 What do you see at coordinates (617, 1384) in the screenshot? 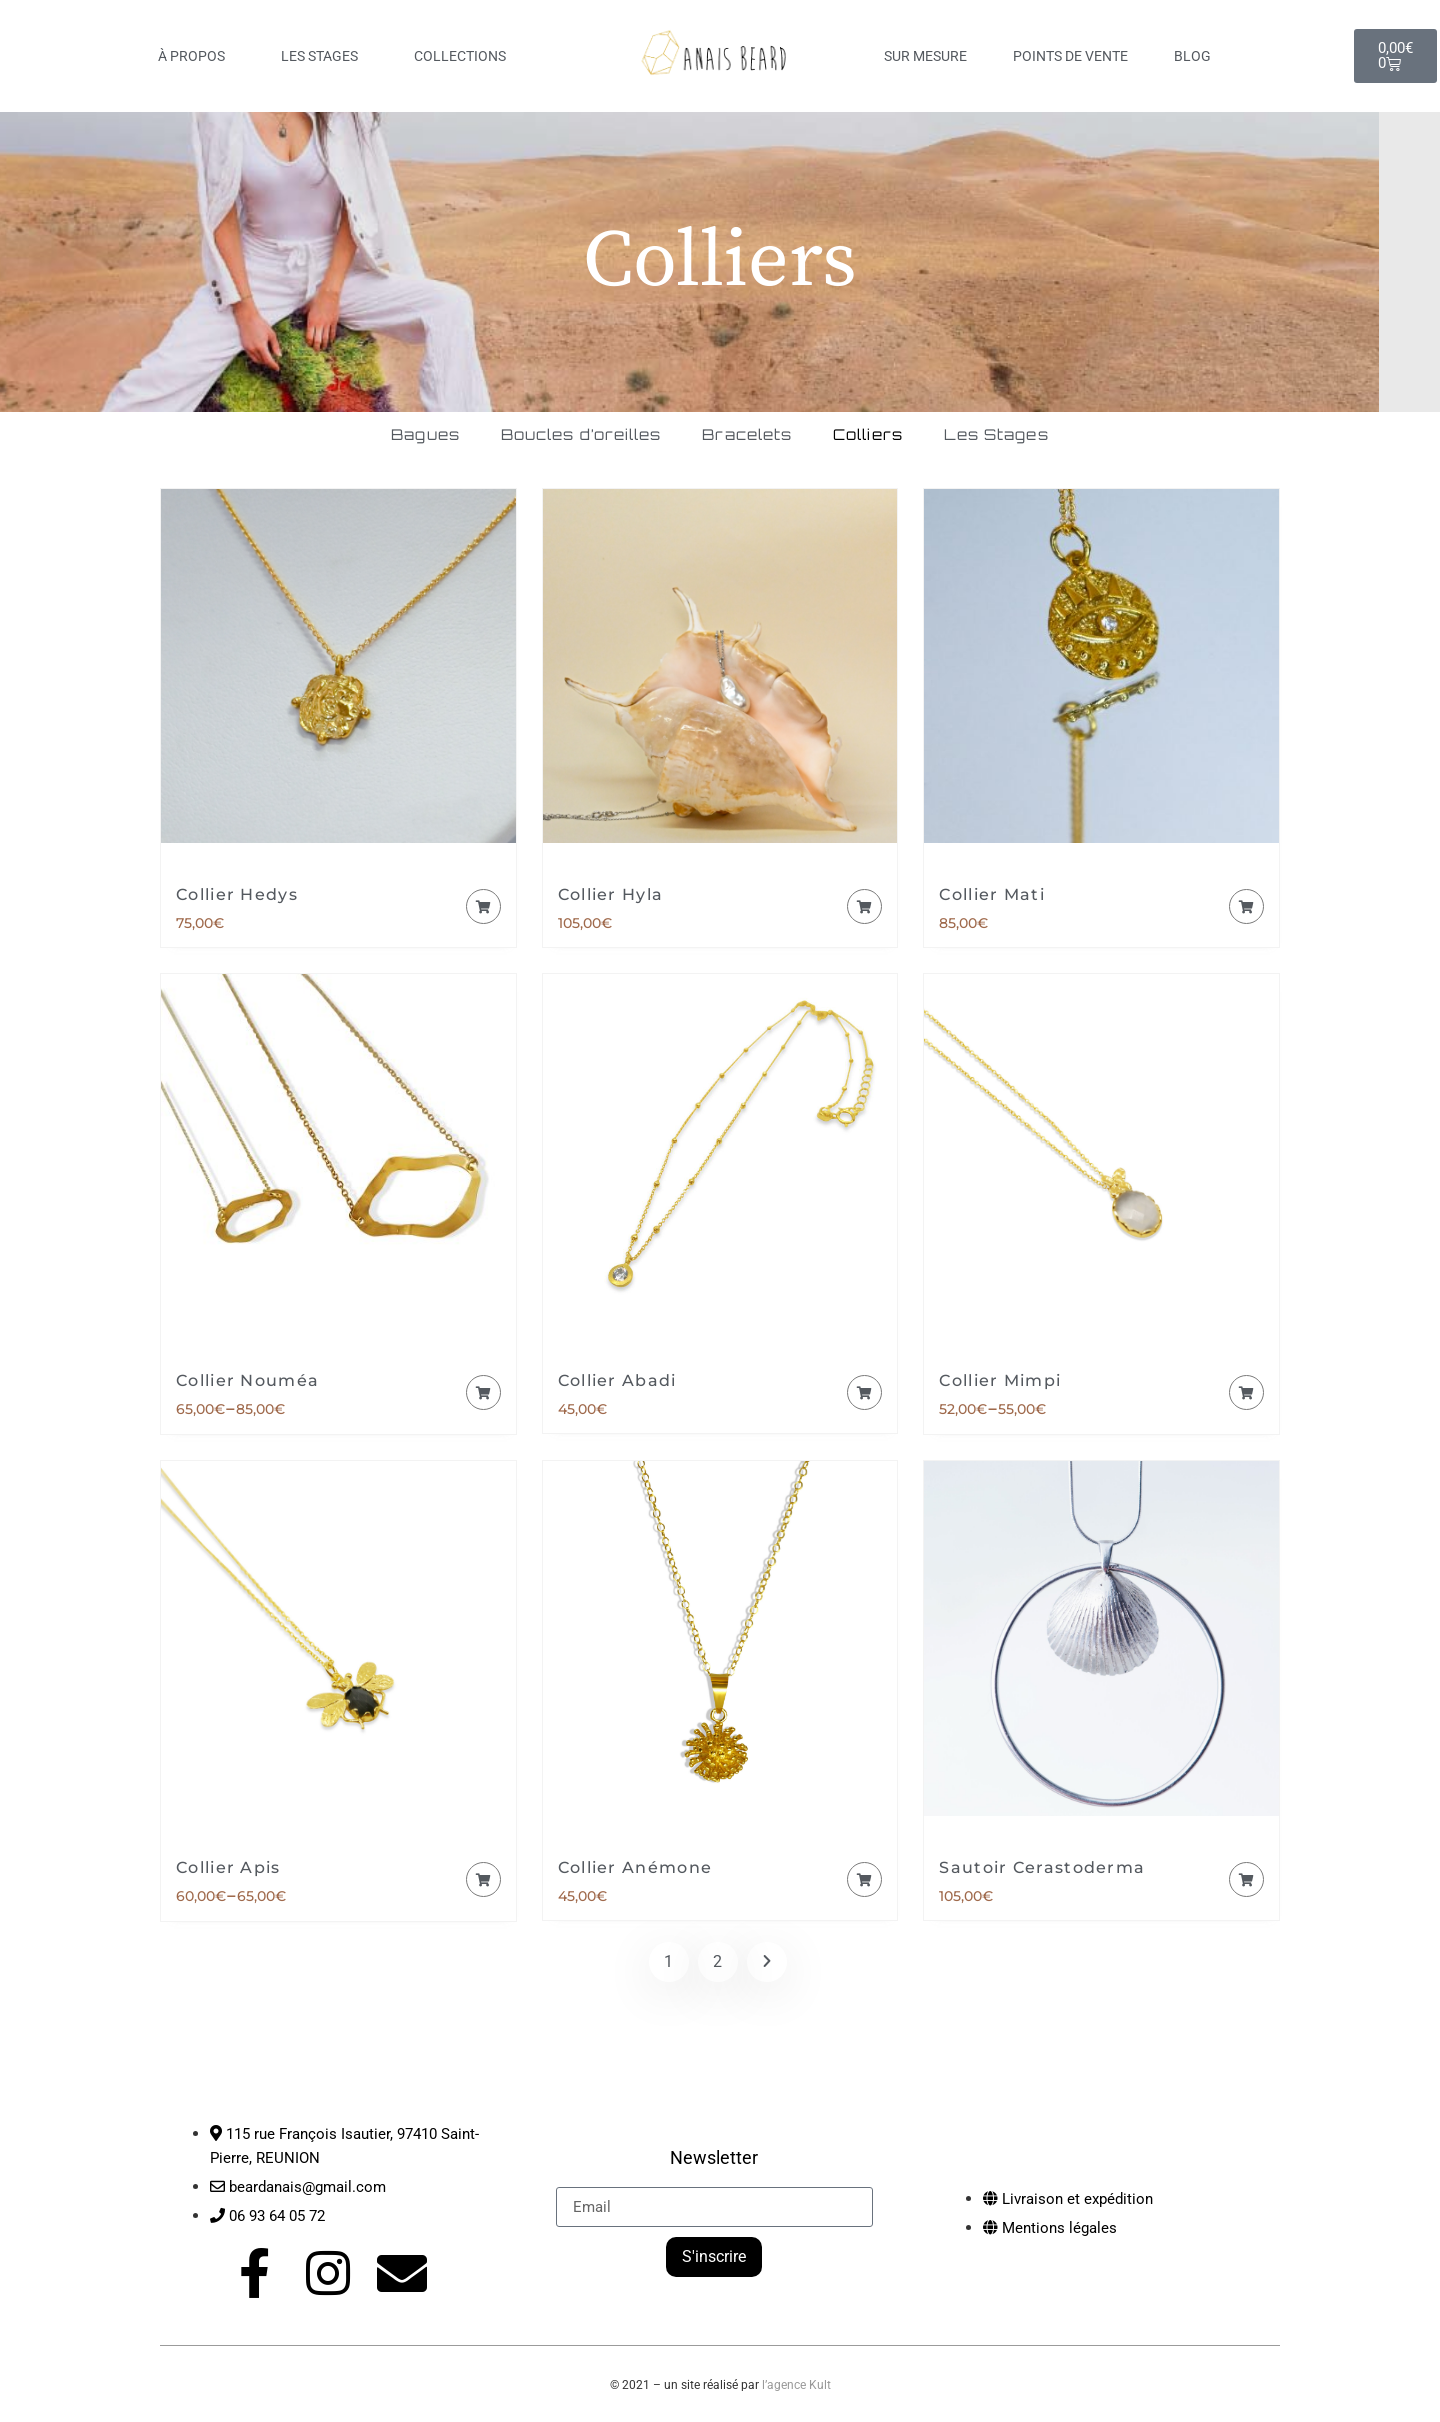
I see `Collier Abadi` at bounding box center [617, 1384].